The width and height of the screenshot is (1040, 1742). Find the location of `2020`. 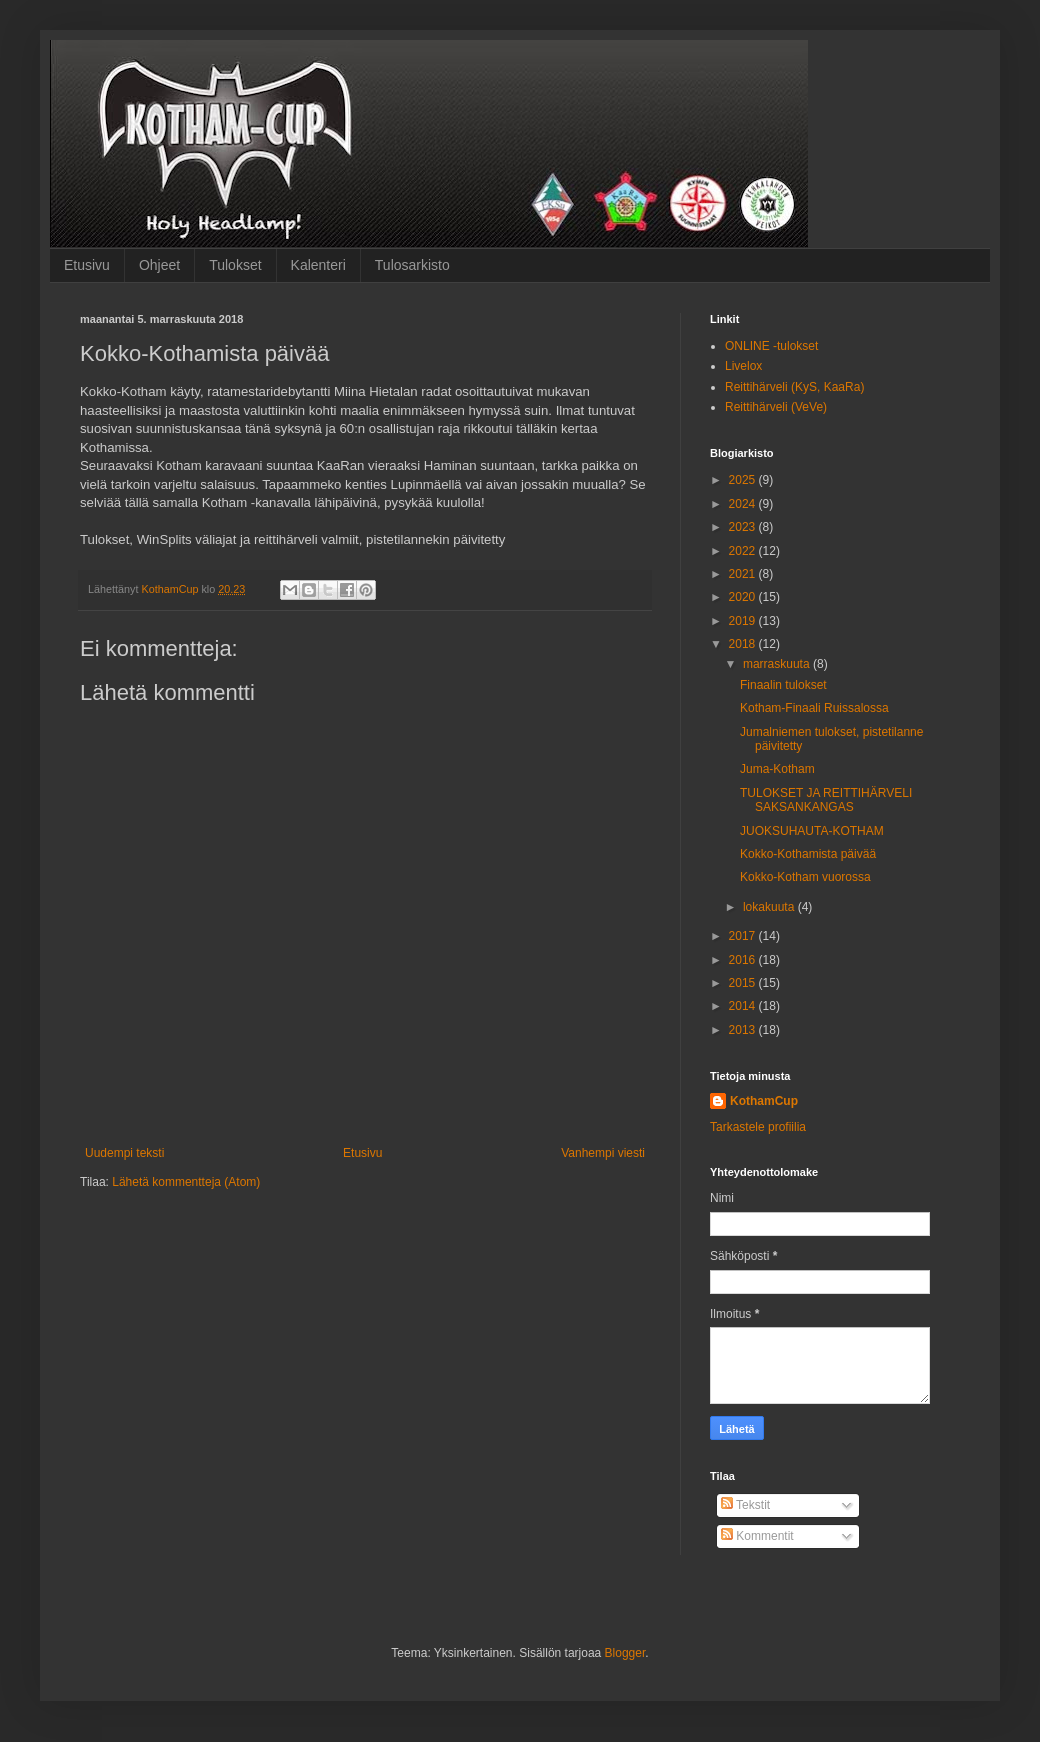

2020 is located at coordinates (744, 597).